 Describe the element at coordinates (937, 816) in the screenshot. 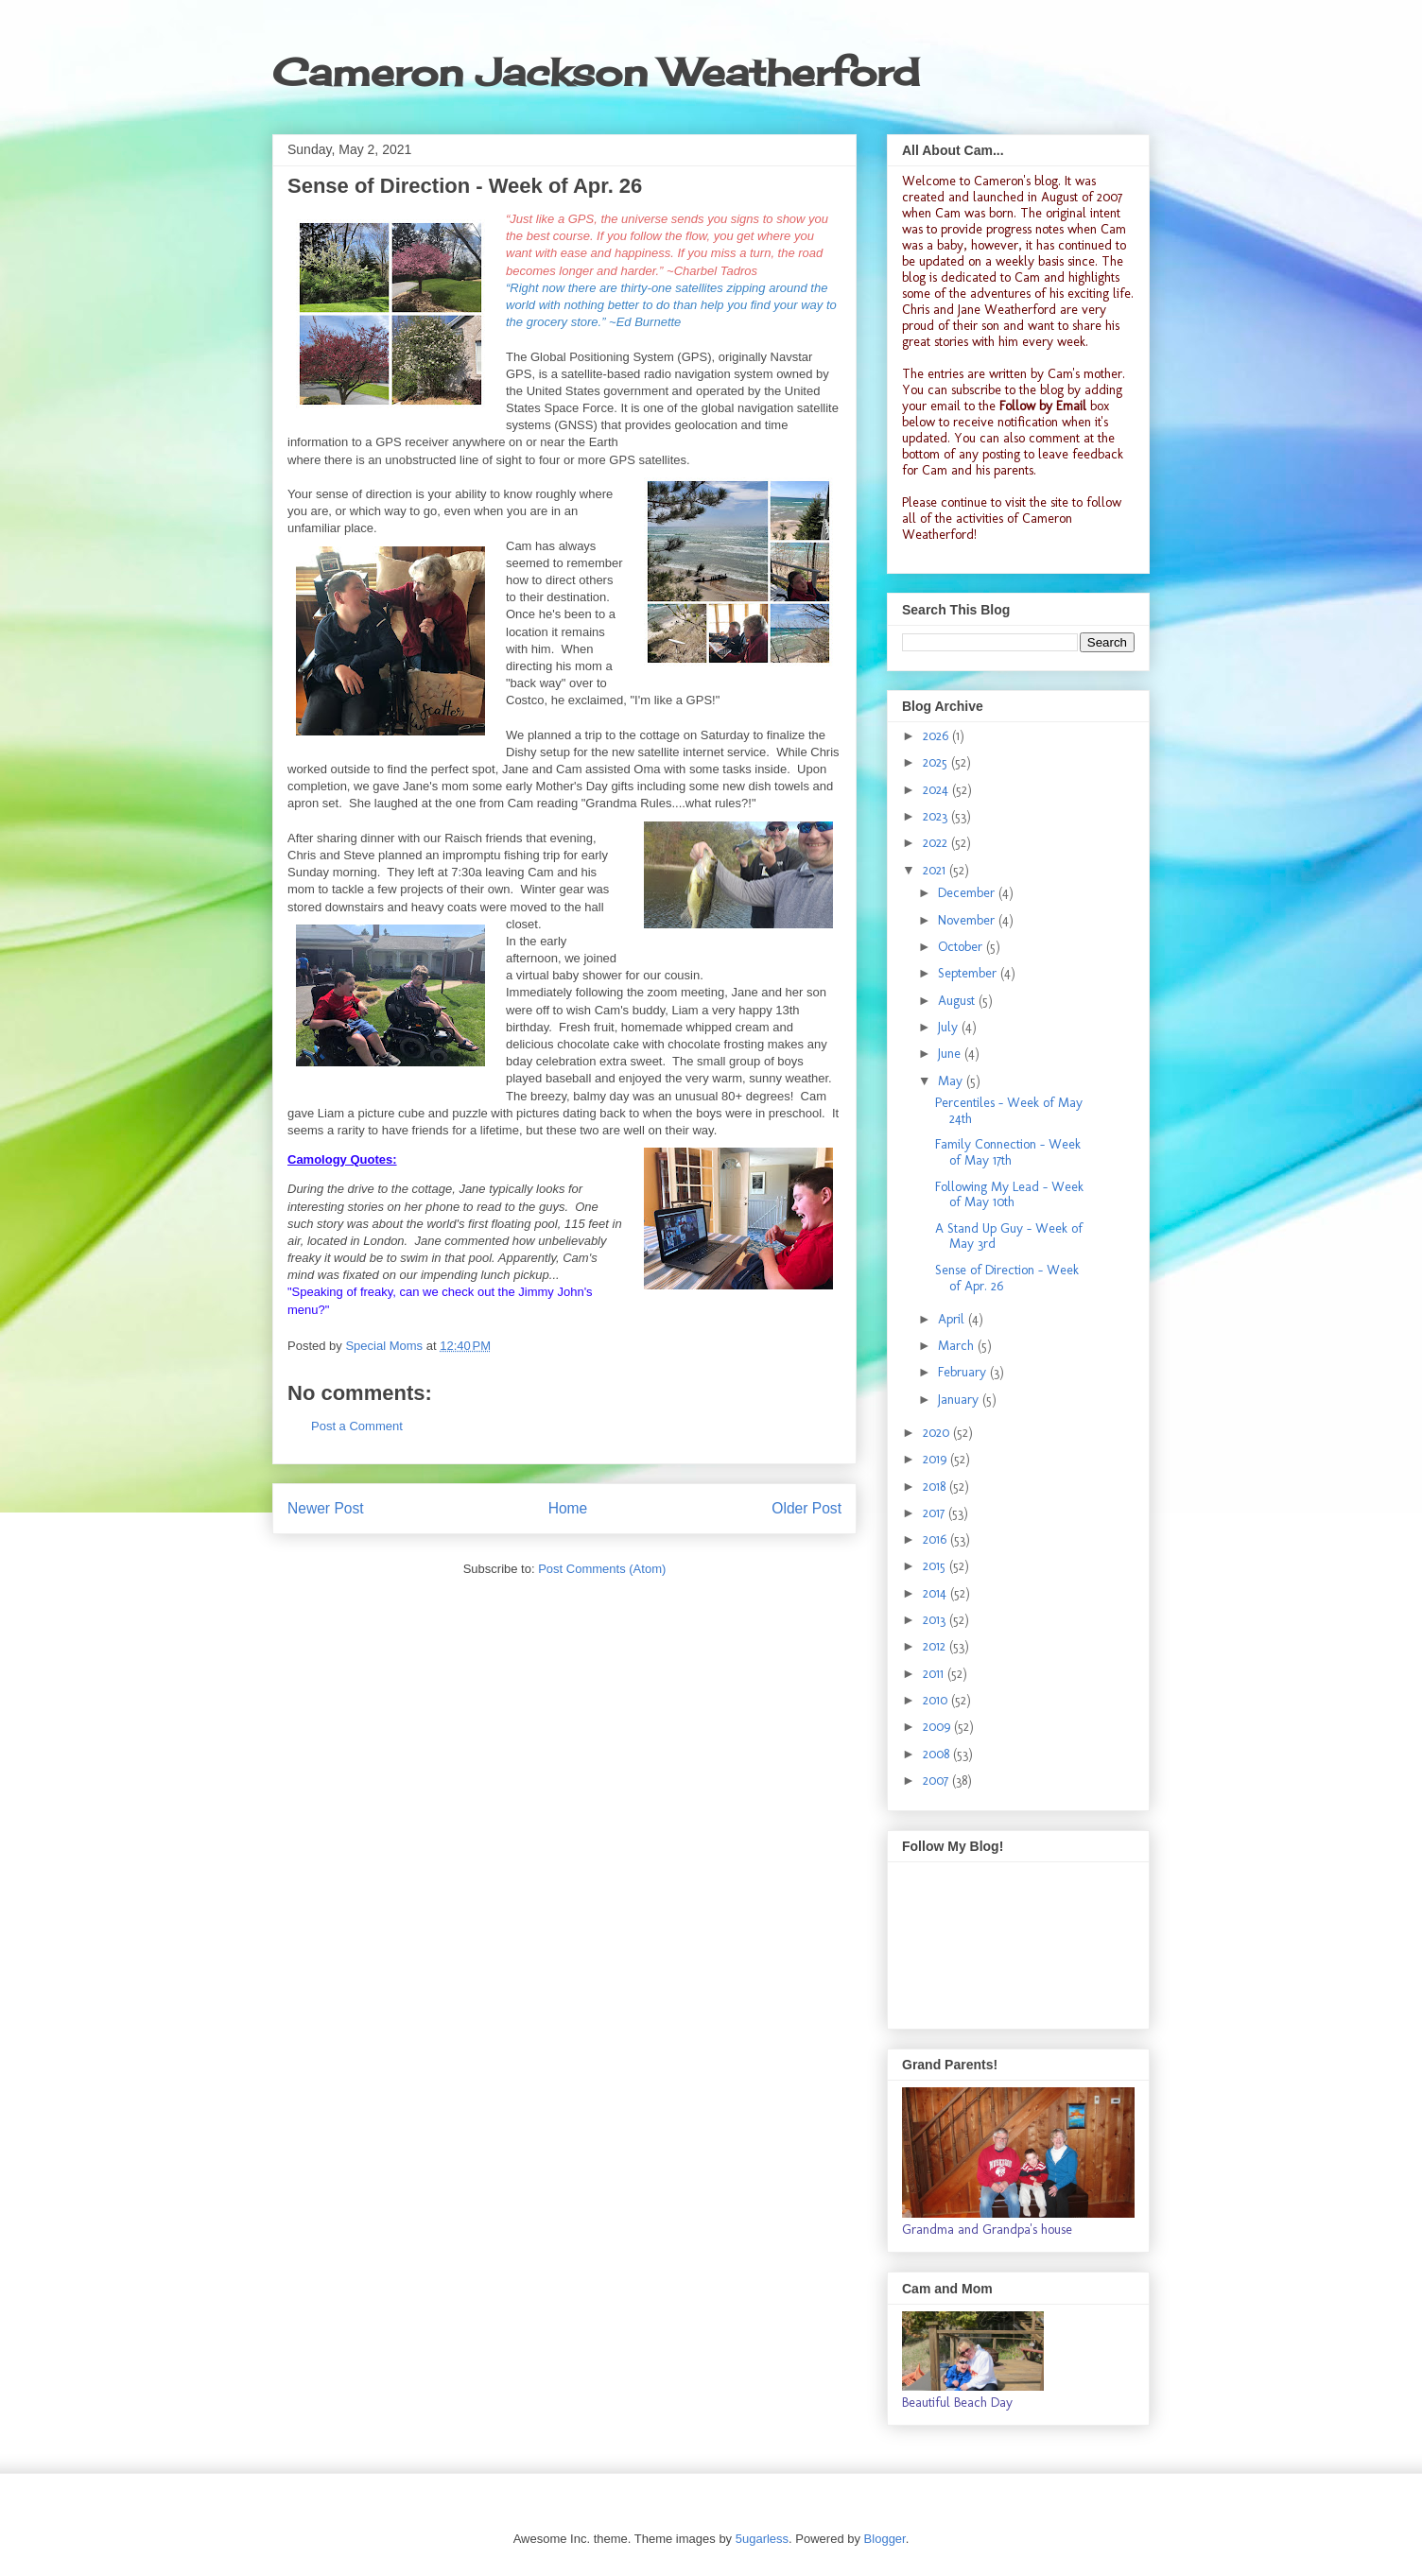

I see `2023` at that location.